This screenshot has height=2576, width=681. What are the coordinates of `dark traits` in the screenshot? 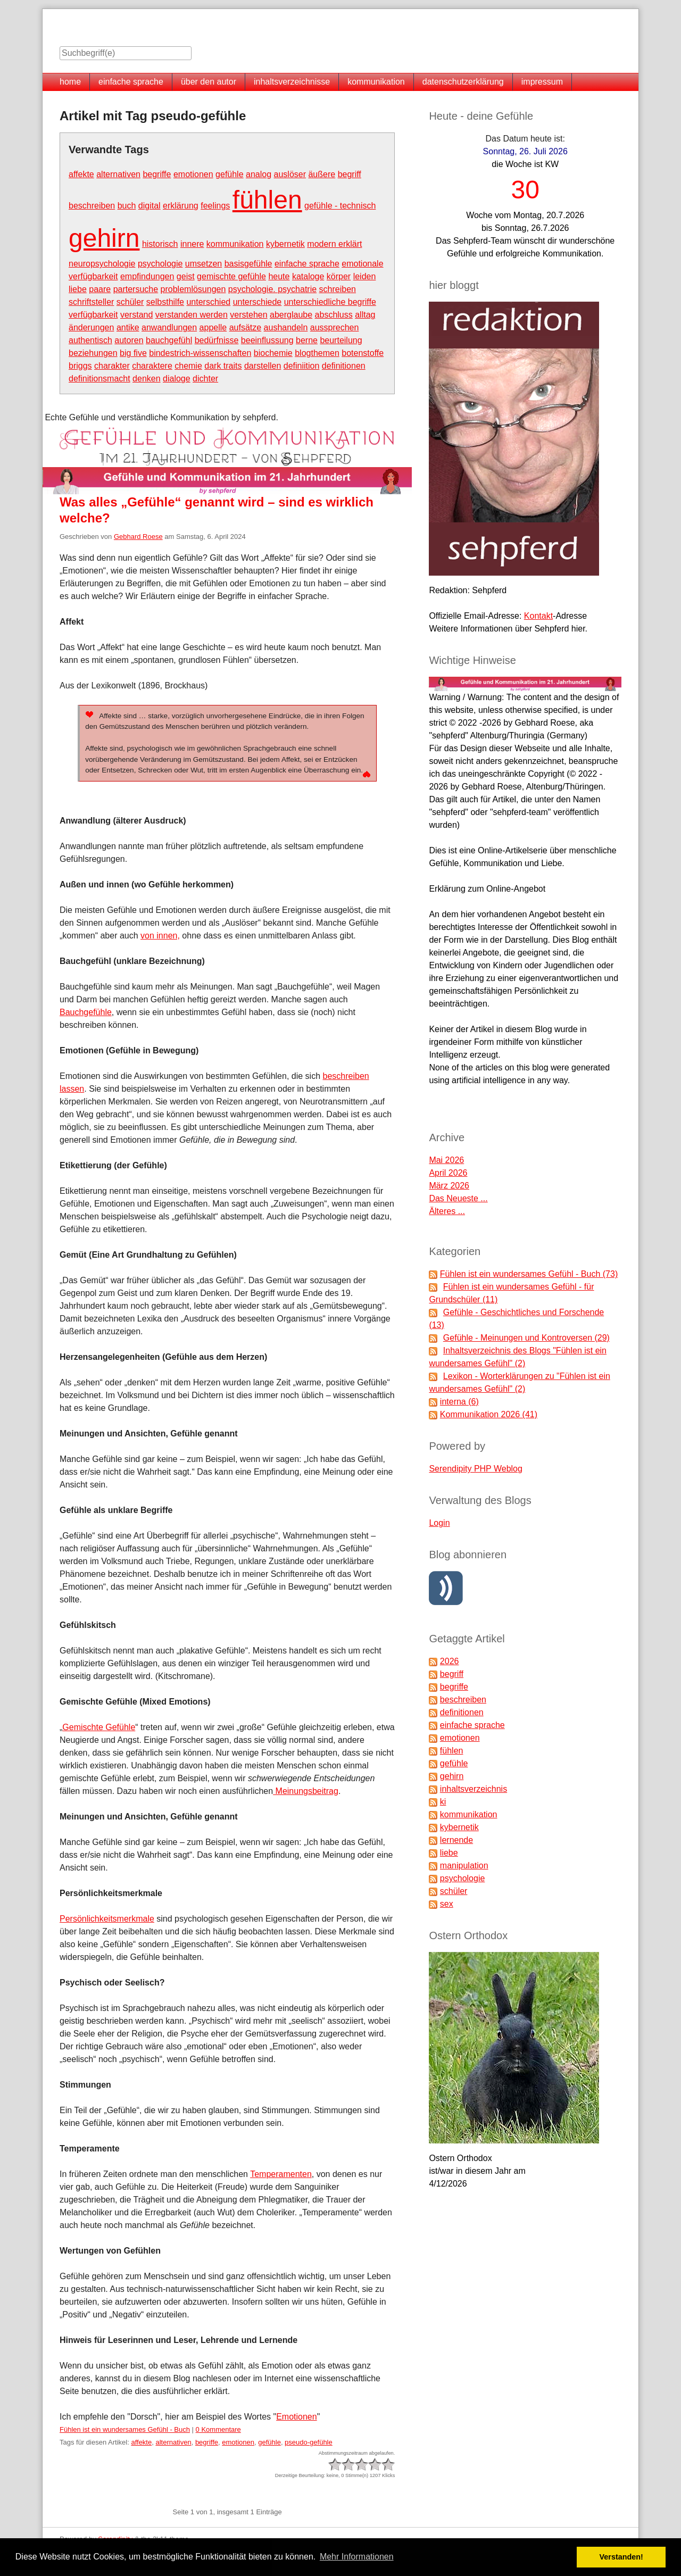 It's located at (223, 365).